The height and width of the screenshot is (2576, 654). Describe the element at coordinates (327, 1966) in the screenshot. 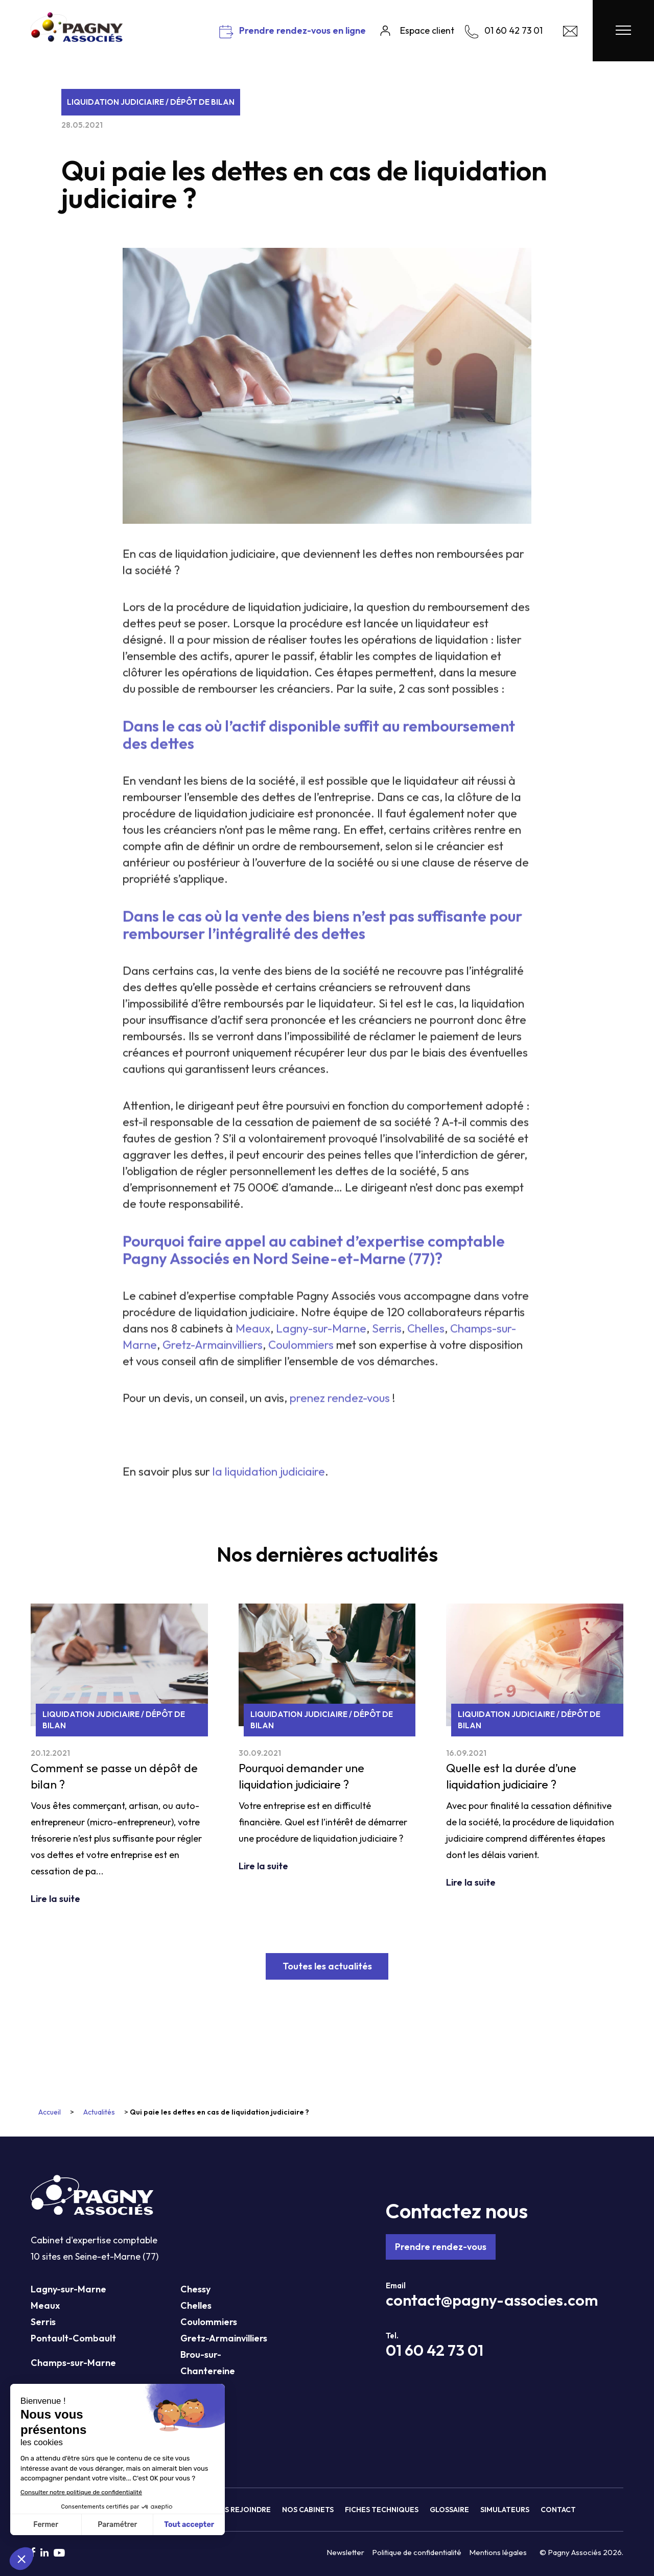

I see `Toutes les actualités` at that location.